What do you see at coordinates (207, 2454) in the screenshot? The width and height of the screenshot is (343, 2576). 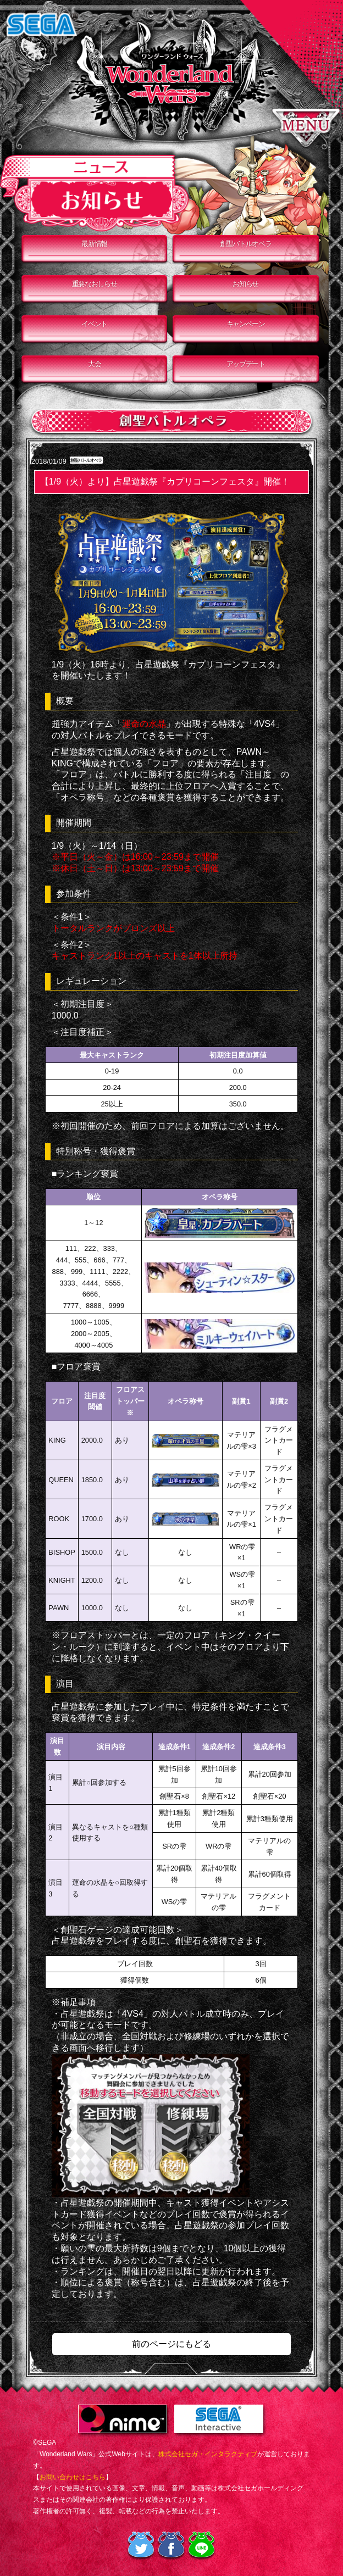 I see `株式会社セガ・インタラクティブ` at bounding box center [207, 2454].